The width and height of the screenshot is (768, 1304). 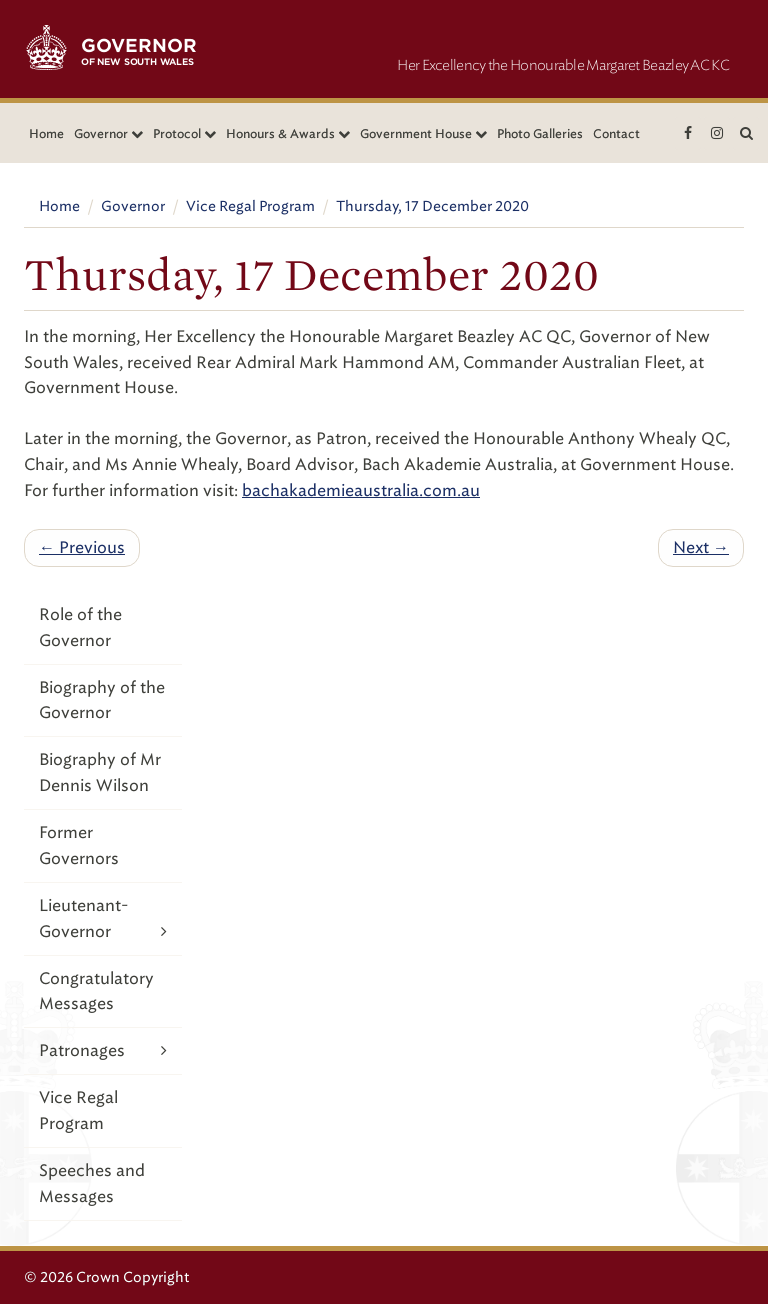 I want to click on ← Previous, so click(x=82, y=547).